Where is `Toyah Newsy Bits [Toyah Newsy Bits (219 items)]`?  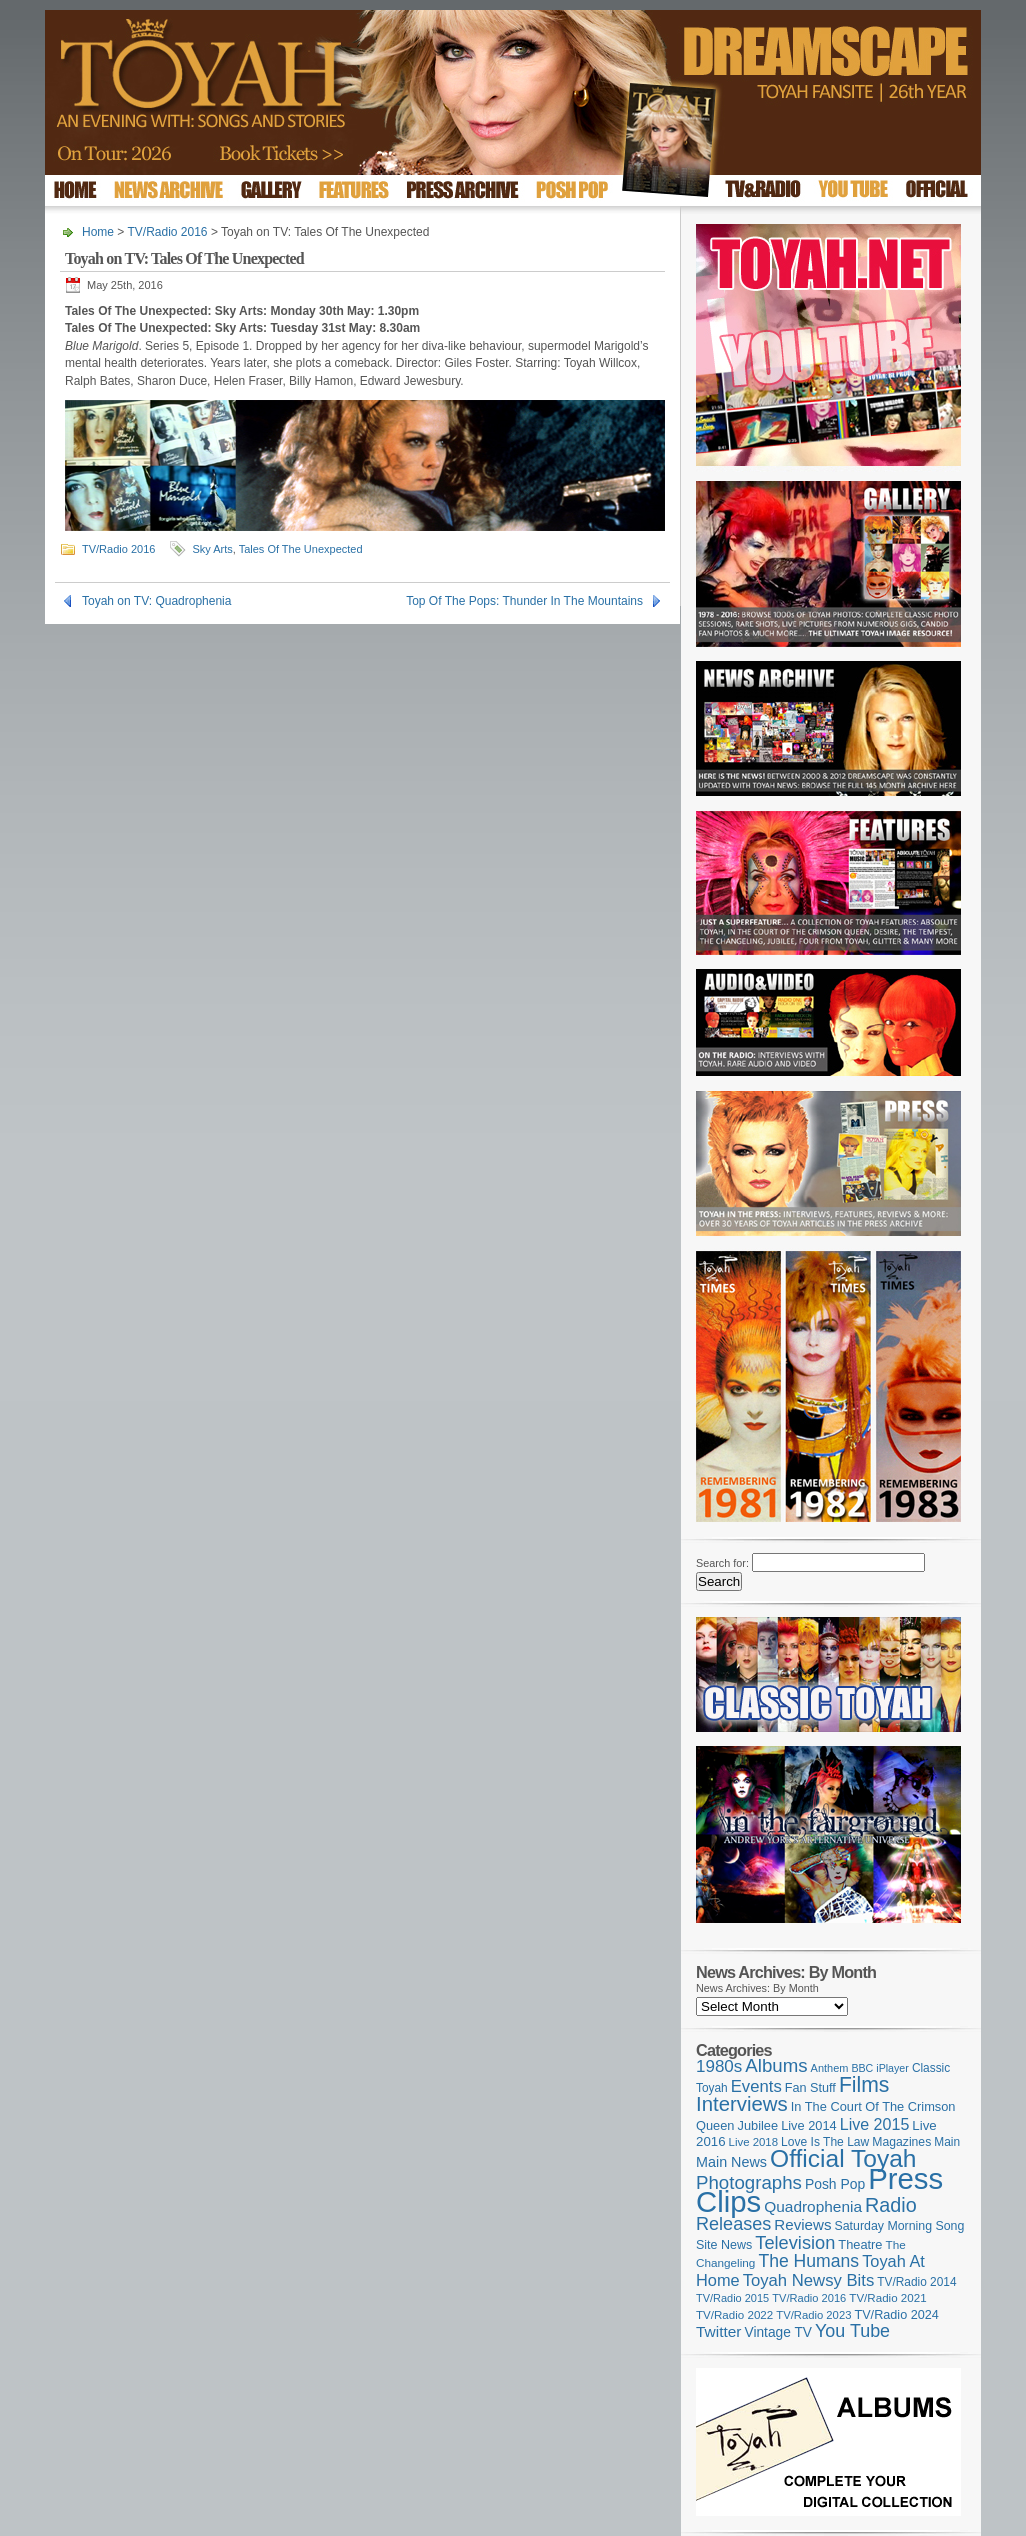
Toyah Newsy Bits [Toyah Newsy Bits (219 items)] is located at coordinates (809, 2280).